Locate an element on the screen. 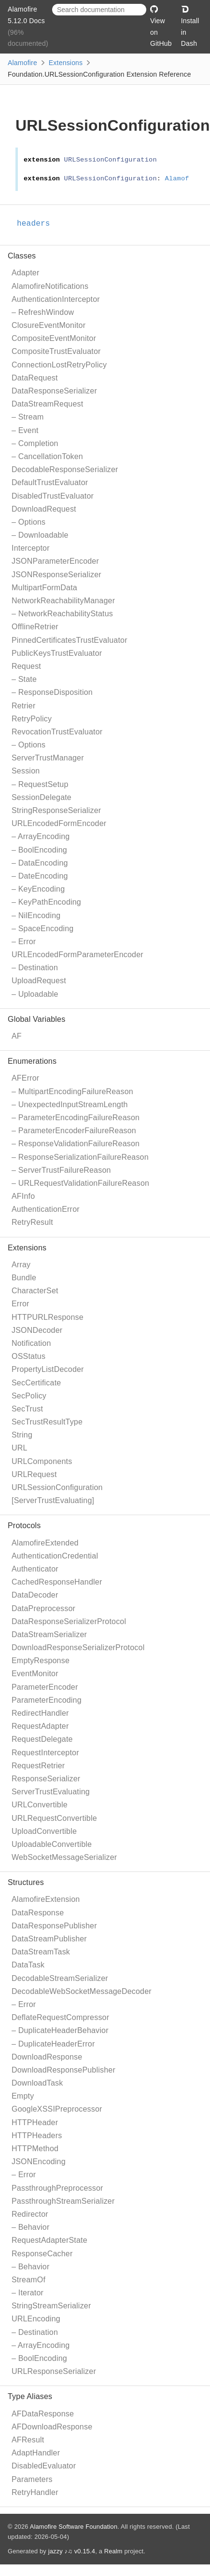 This screenshot has height=2576, width=210. EmptyResponse is located at coordinates (41, 1660).